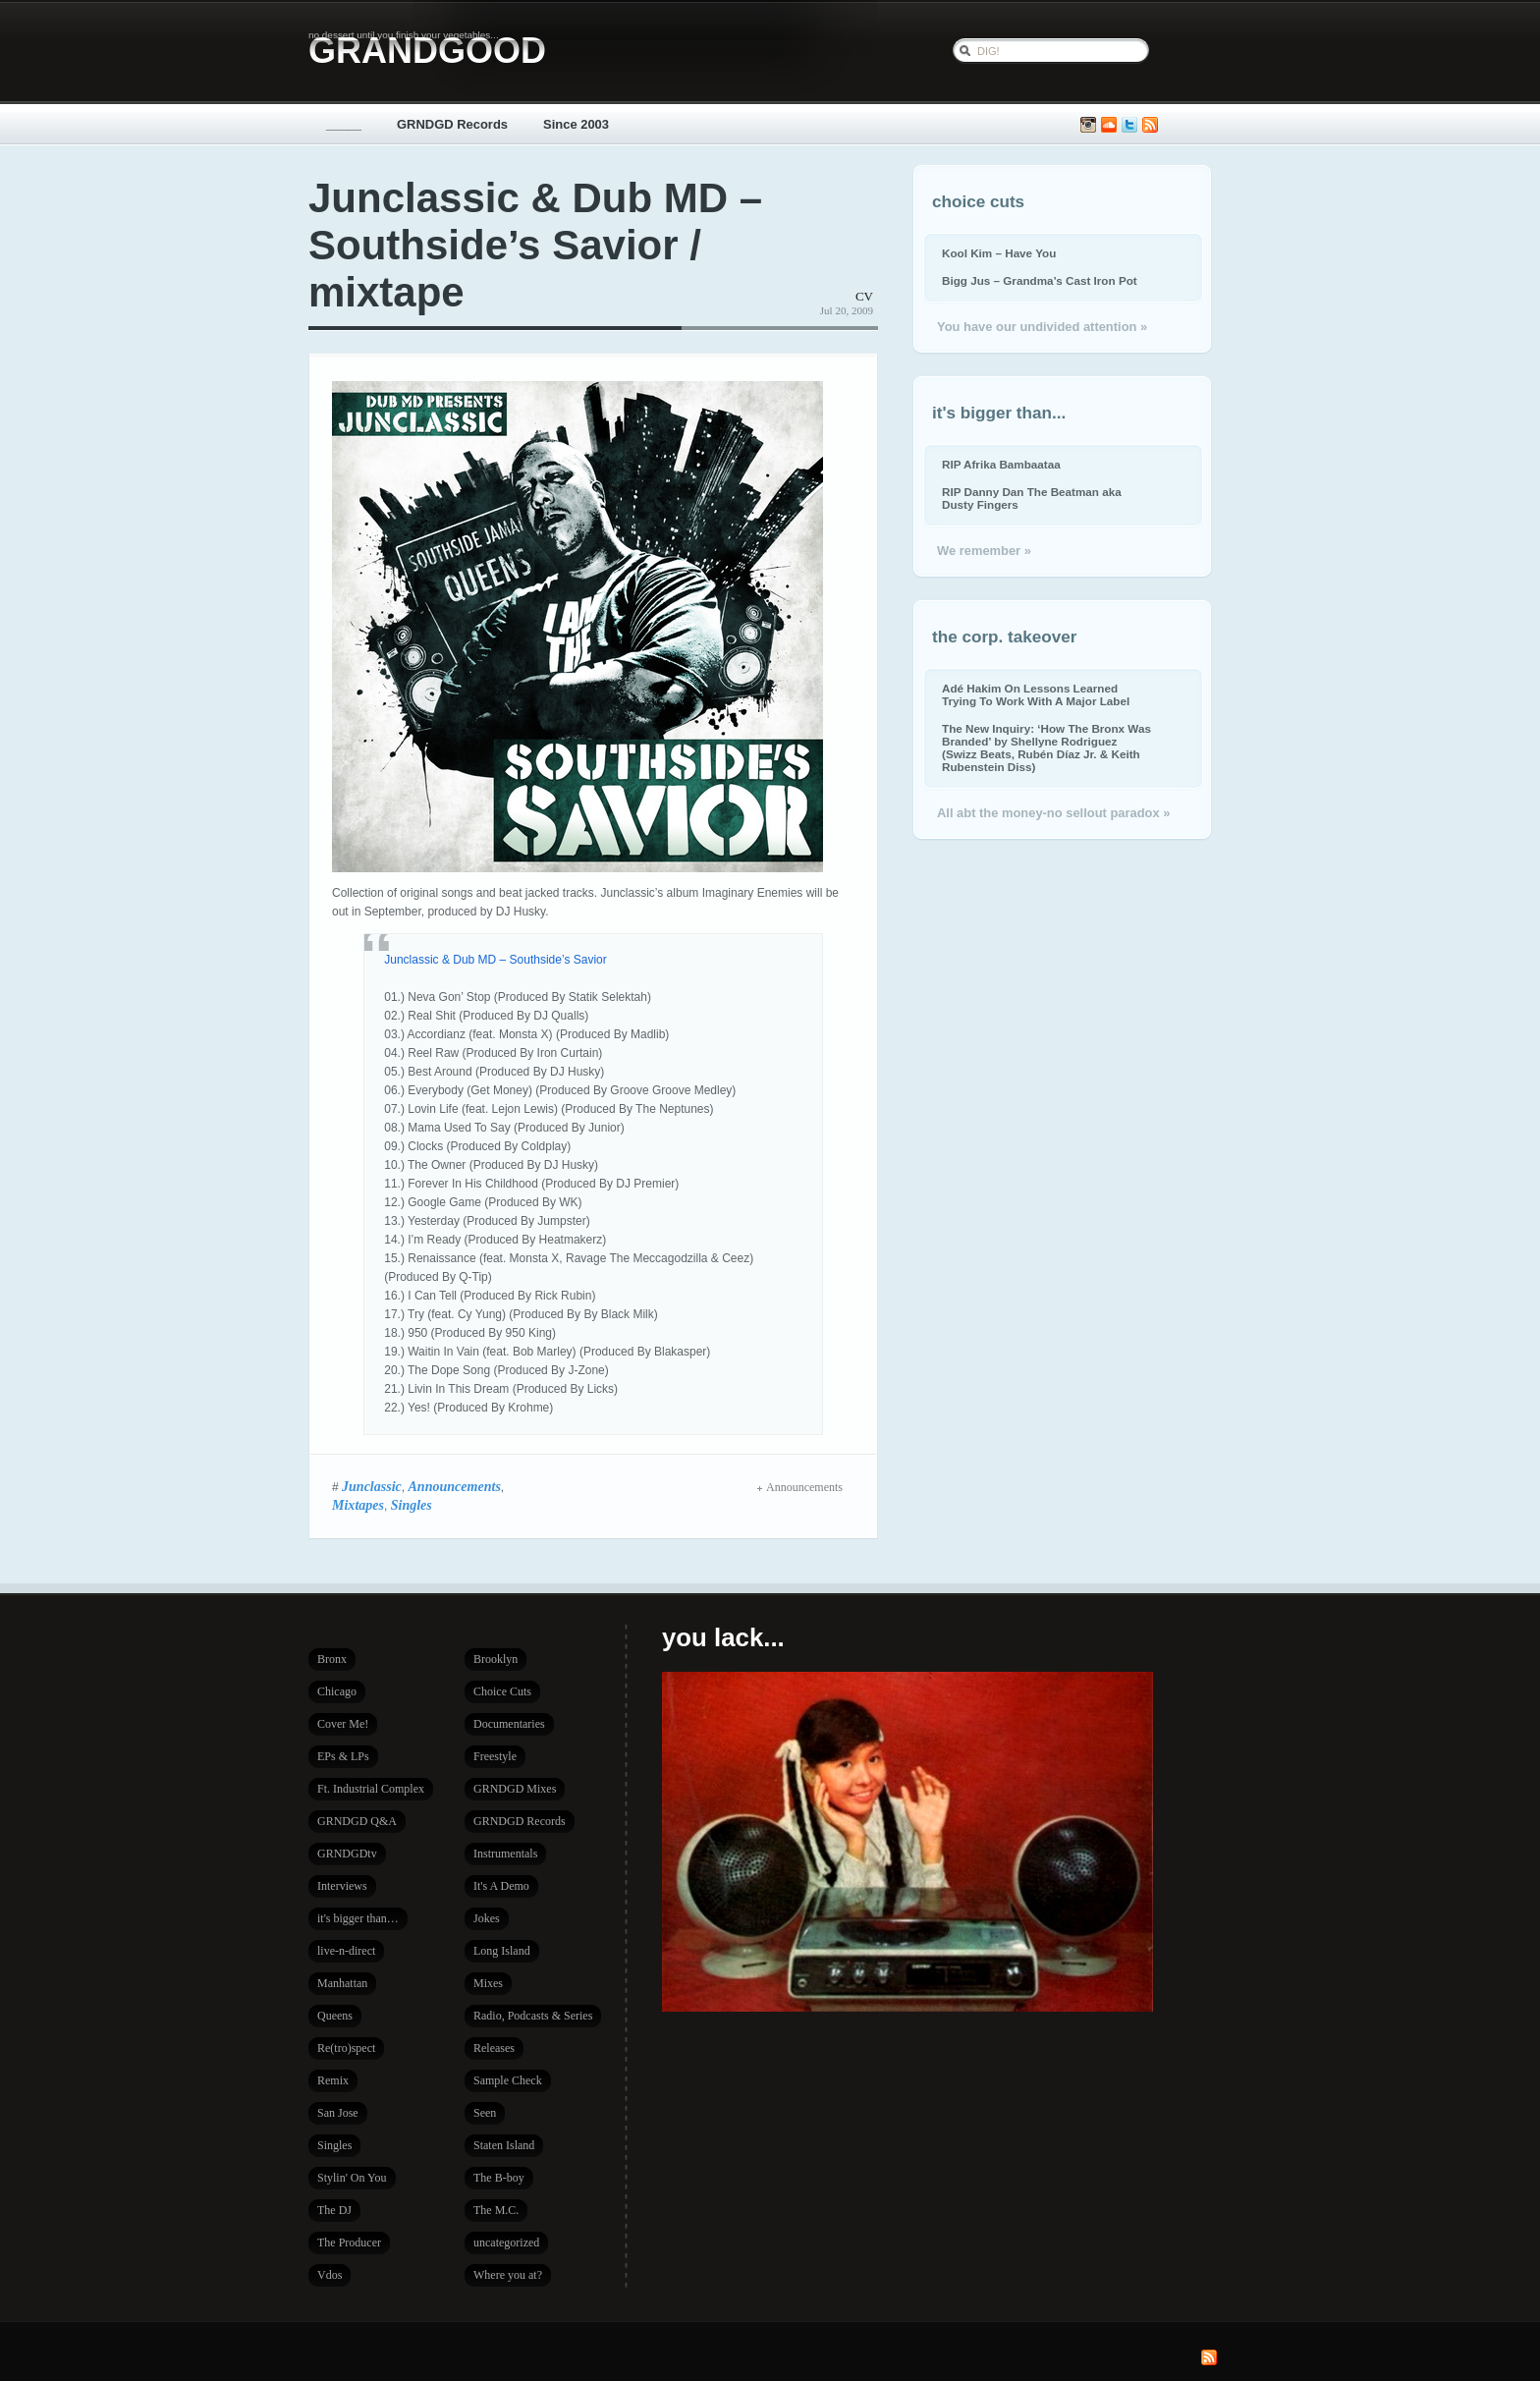 The width and height of the screenshot is (1540, 2381). I want to click on Freestyle, so click(495, 1756).